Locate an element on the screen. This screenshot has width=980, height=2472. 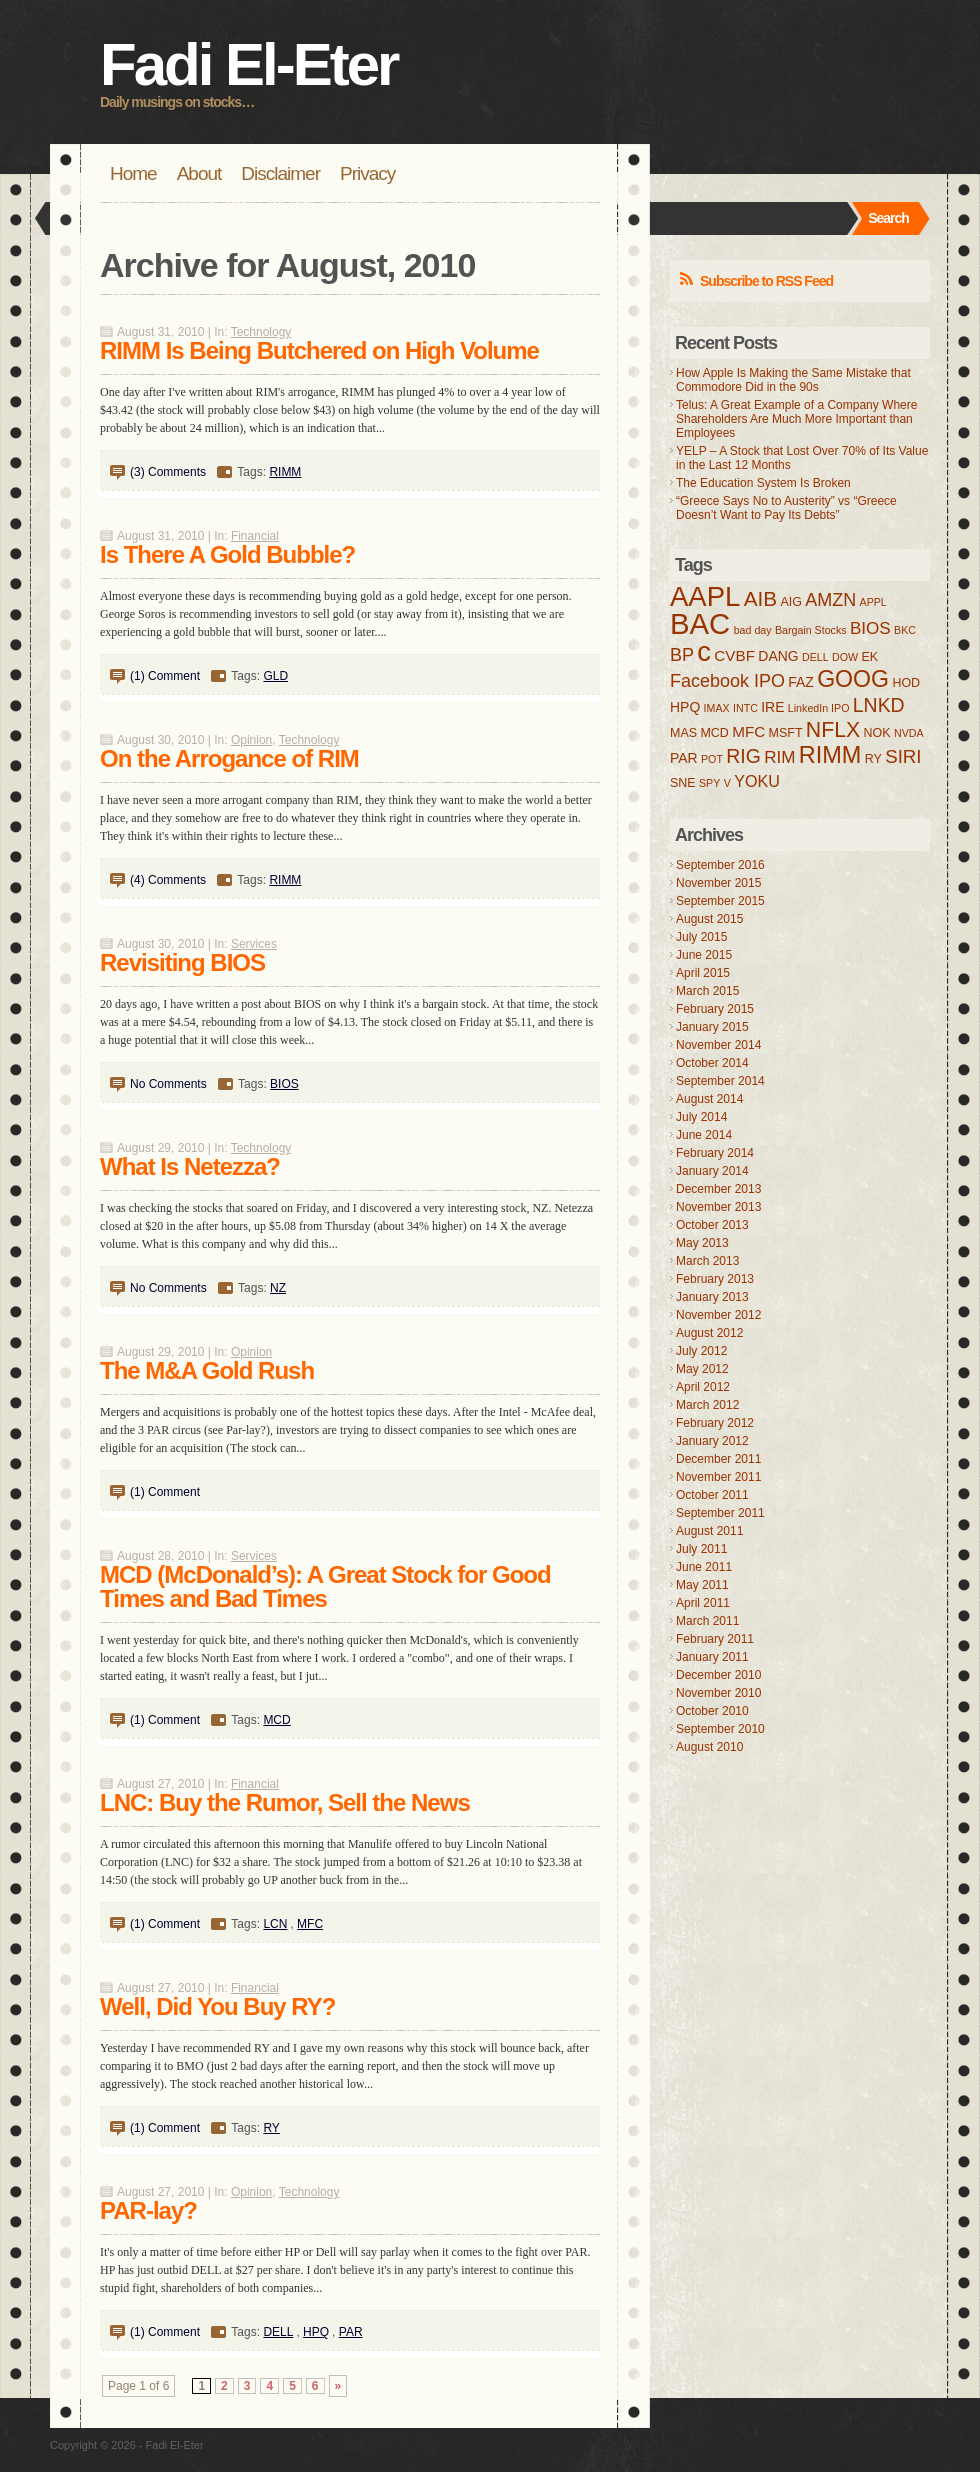
YOKU [YOKU (7 items)] is located at coordinates (757, 781).